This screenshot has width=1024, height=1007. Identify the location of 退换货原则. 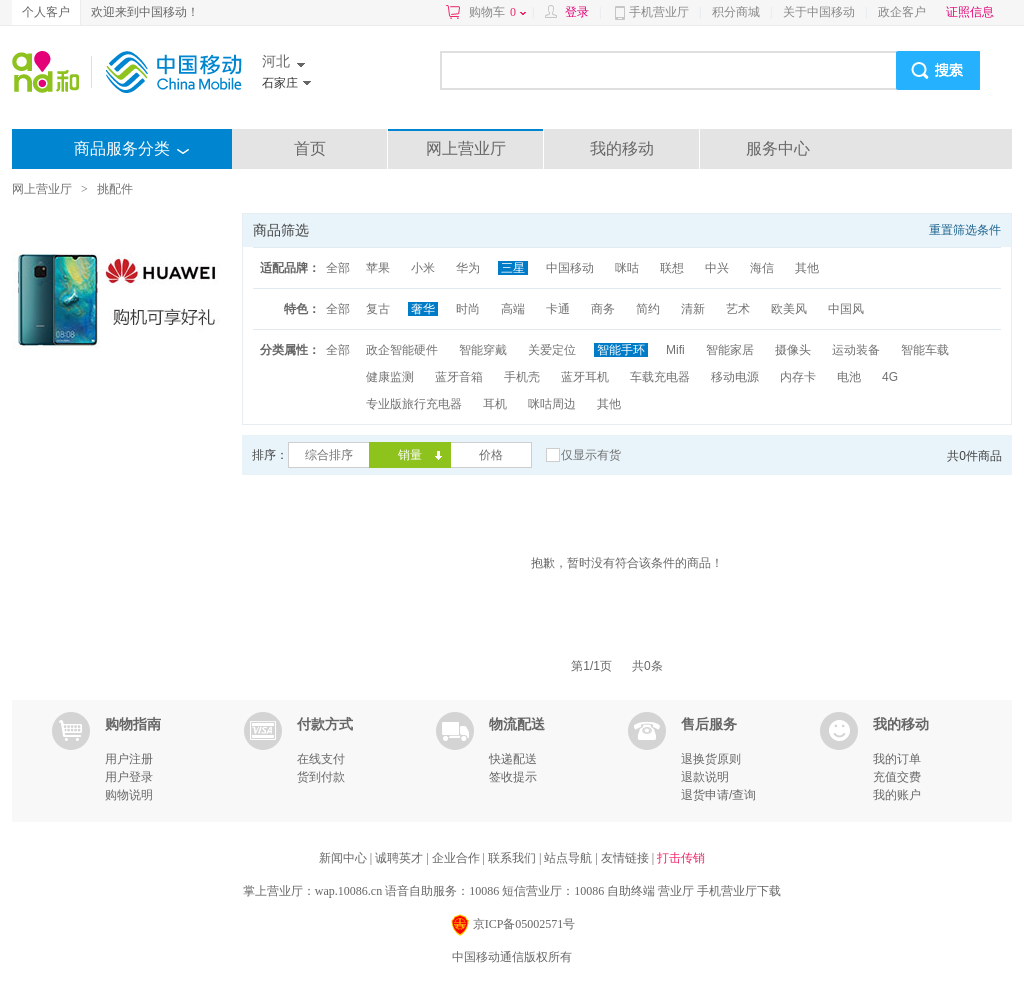
(711, 759).